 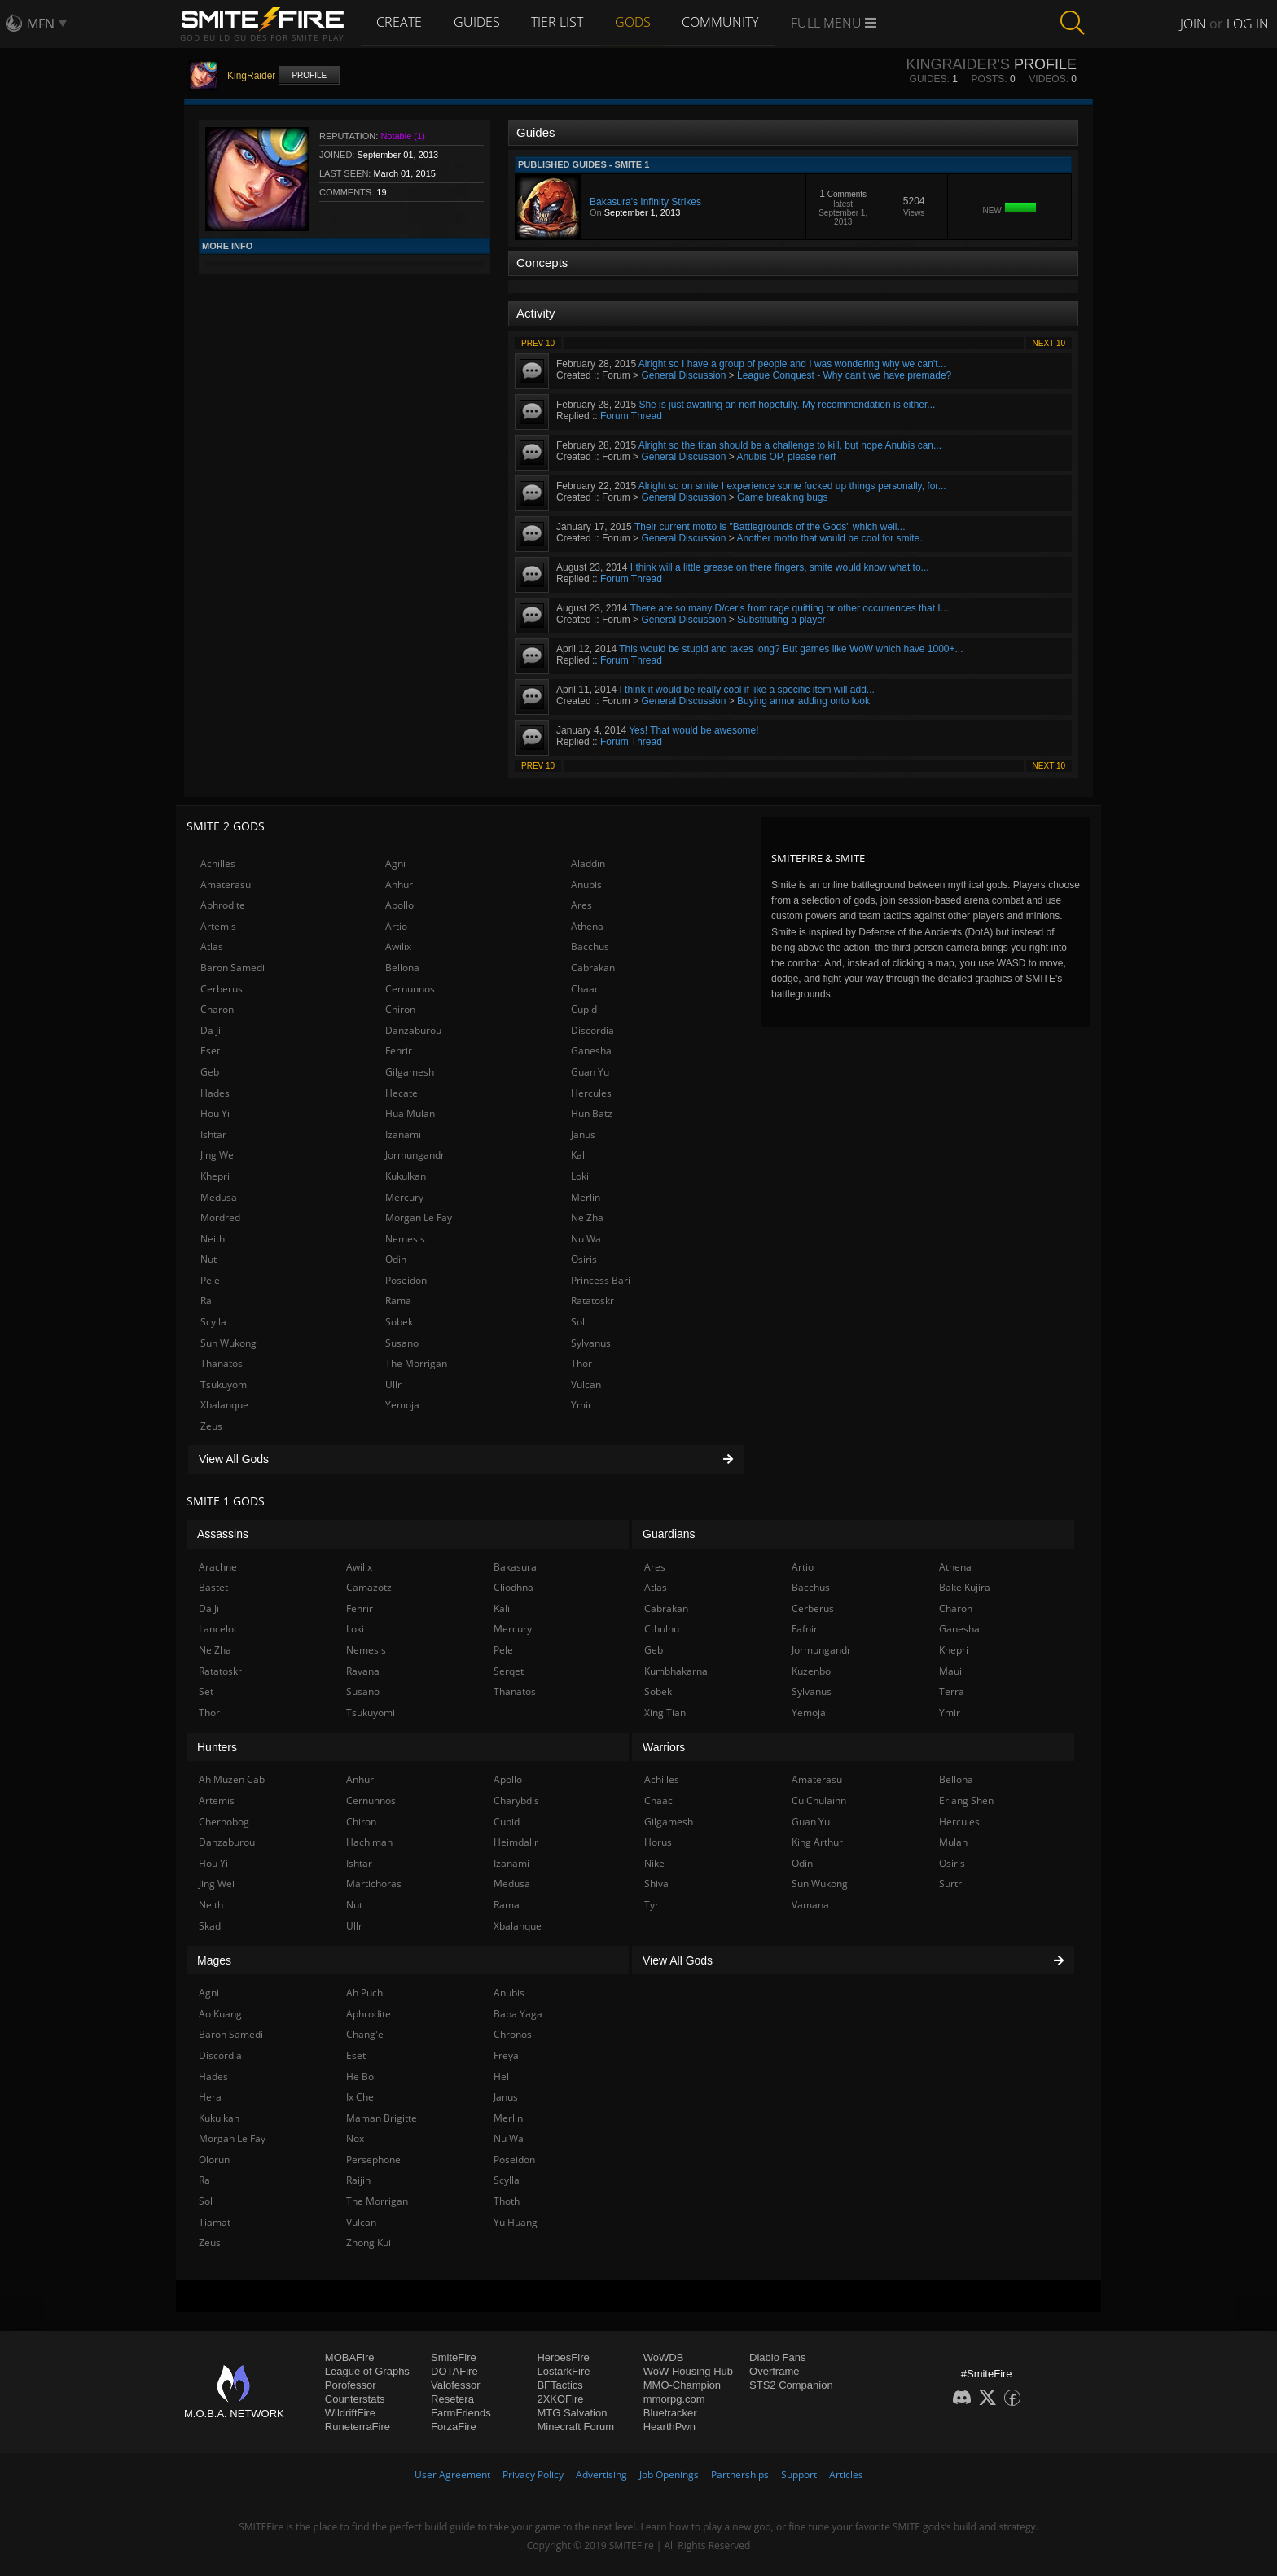 I want to click on Hunters, so click(x=217, y=1747).